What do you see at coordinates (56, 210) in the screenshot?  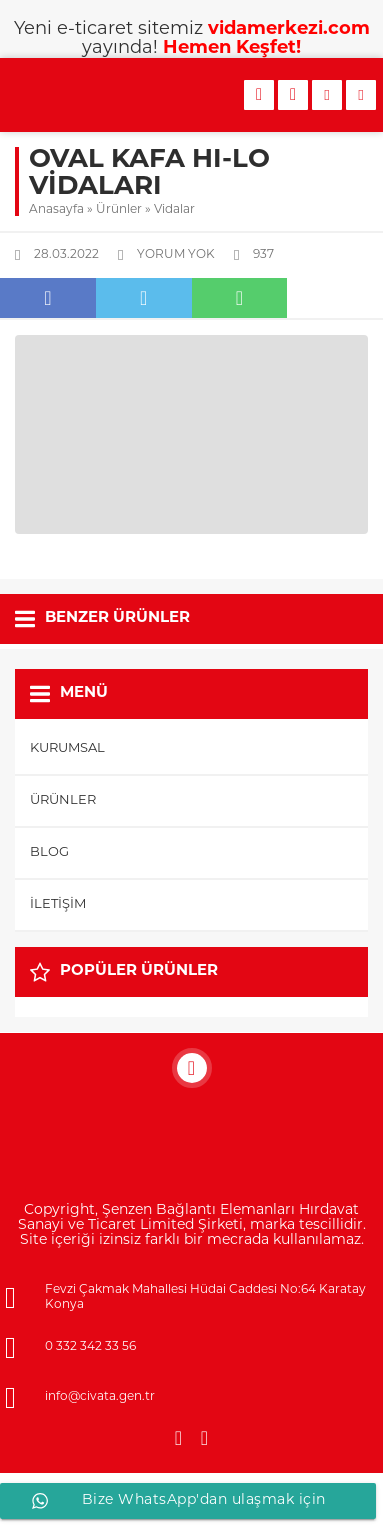 I see `Anasayfa` at bounding box center [56, 210].